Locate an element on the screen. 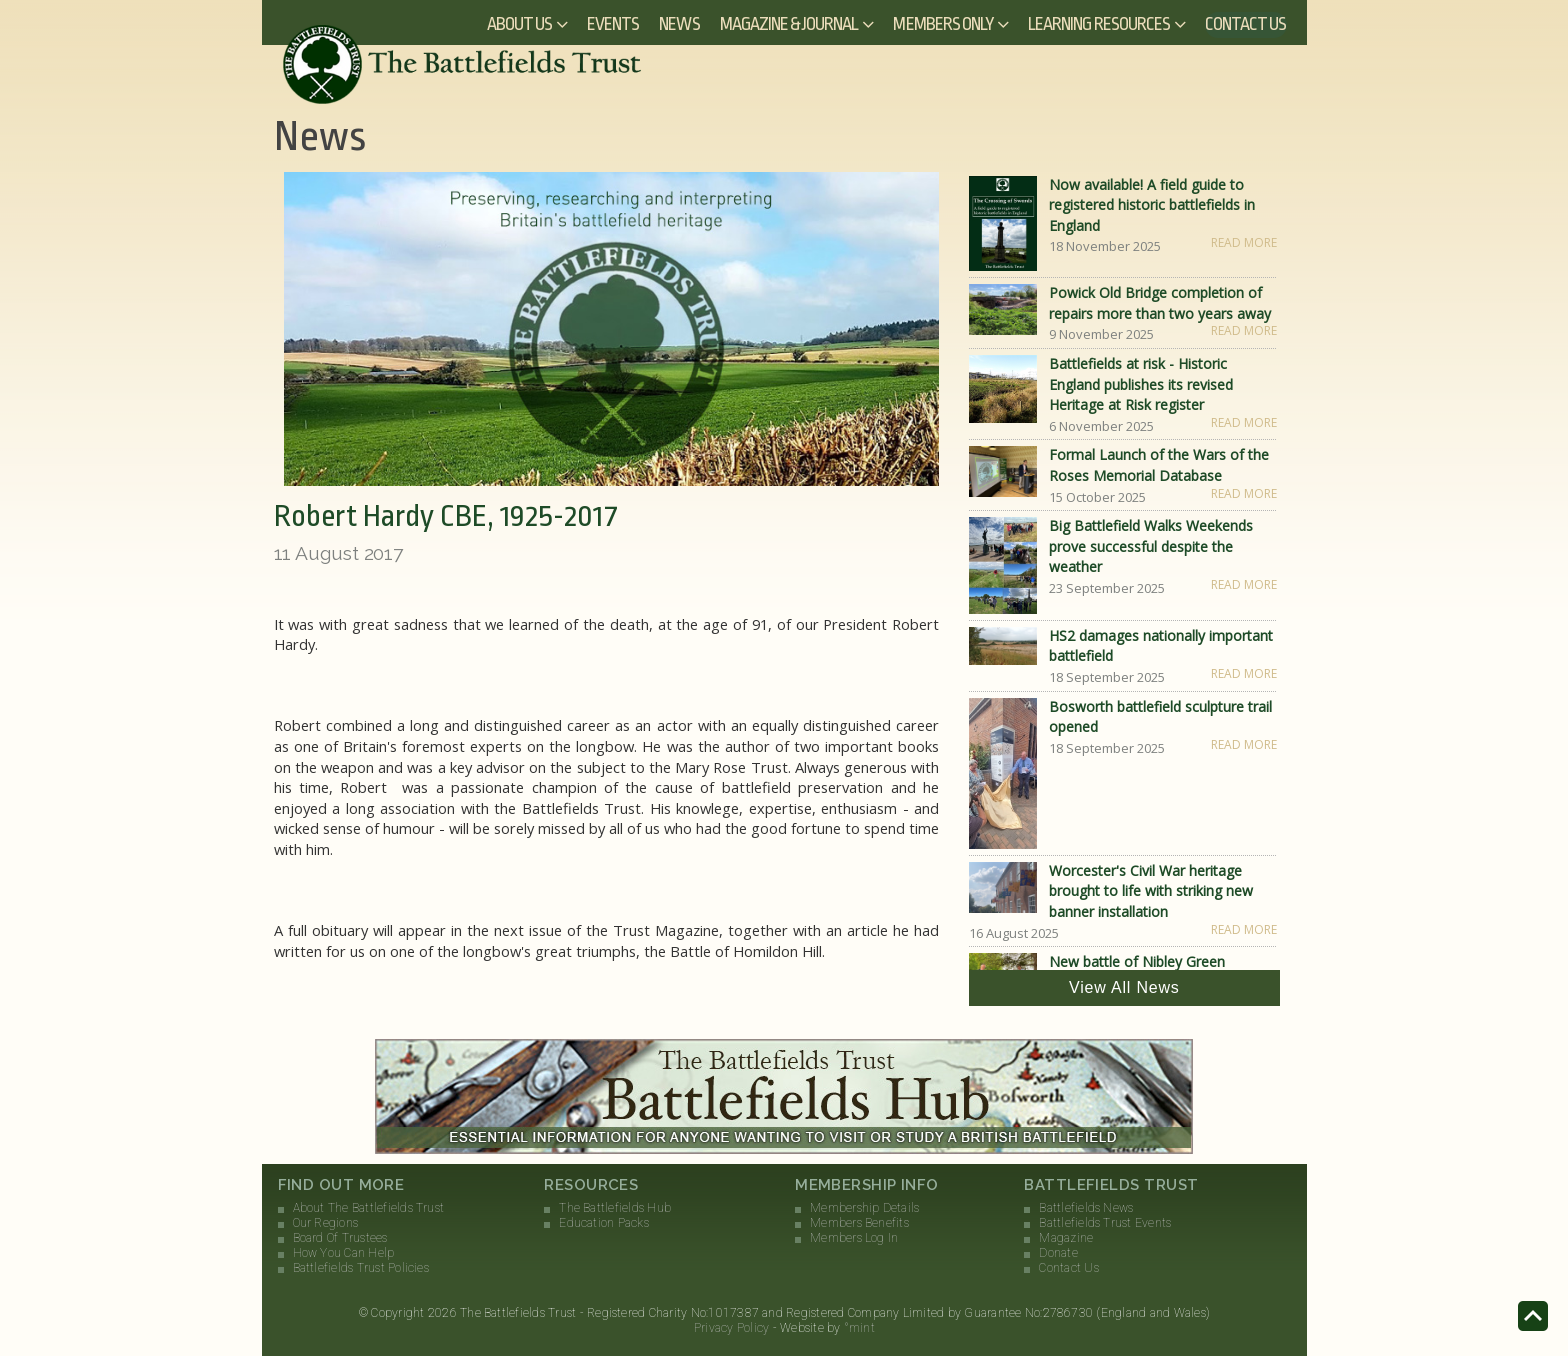  Contact Us is located at coordinates (1246, 24).